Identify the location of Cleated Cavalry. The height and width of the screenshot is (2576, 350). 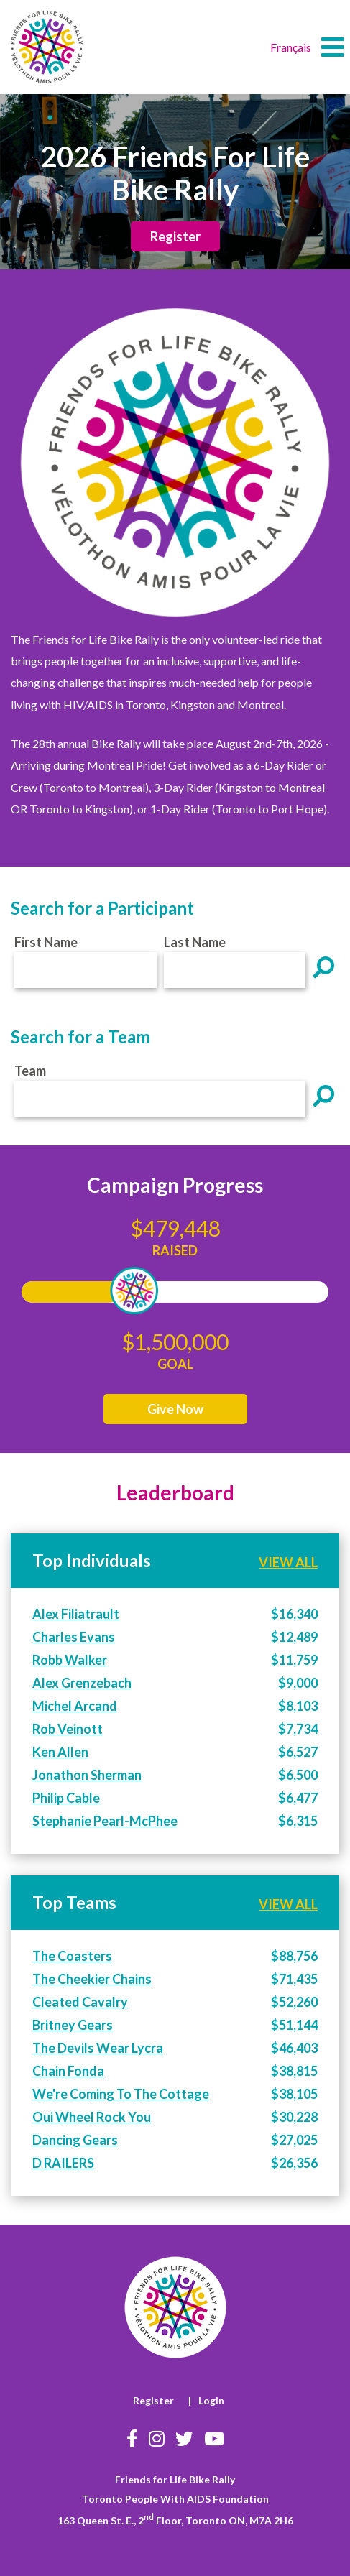
(80, 2002).